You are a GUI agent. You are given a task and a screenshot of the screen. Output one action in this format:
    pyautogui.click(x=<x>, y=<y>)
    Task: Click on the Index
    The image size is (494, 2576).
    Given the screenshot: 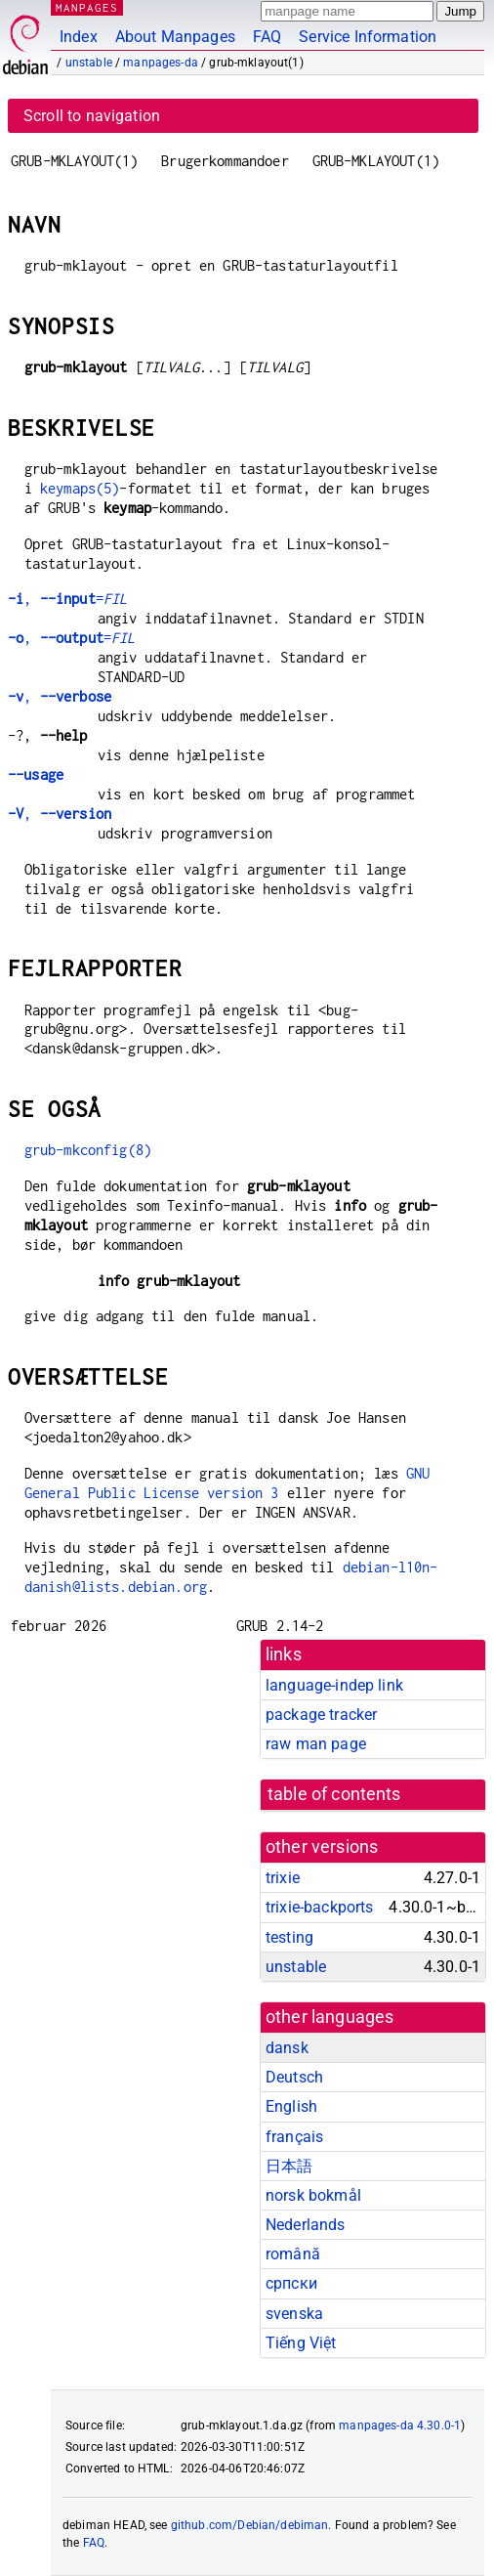 What is the action you would take?
    pyautogui.click(x=79, y=36)
    